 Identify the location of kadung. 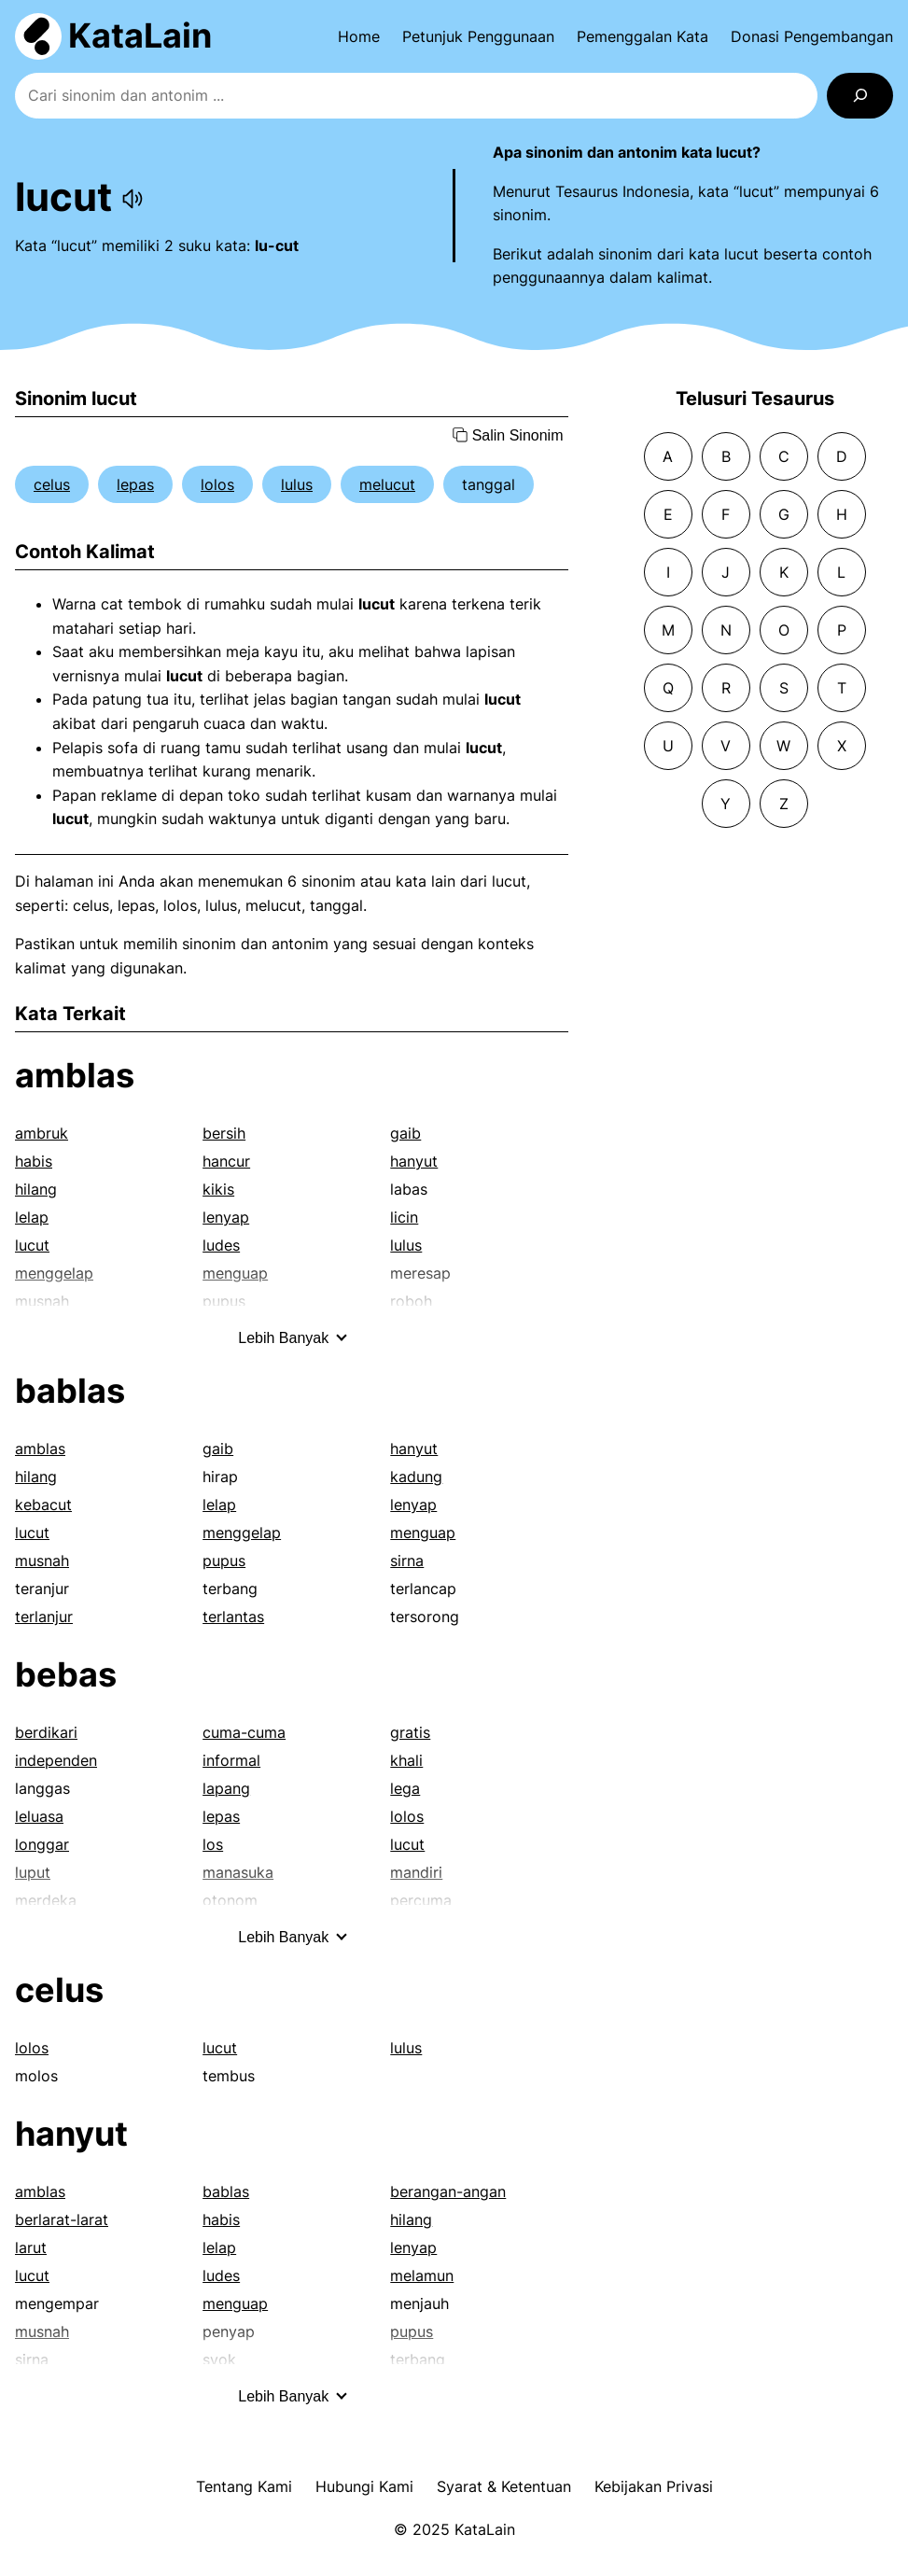
(416, 1476).